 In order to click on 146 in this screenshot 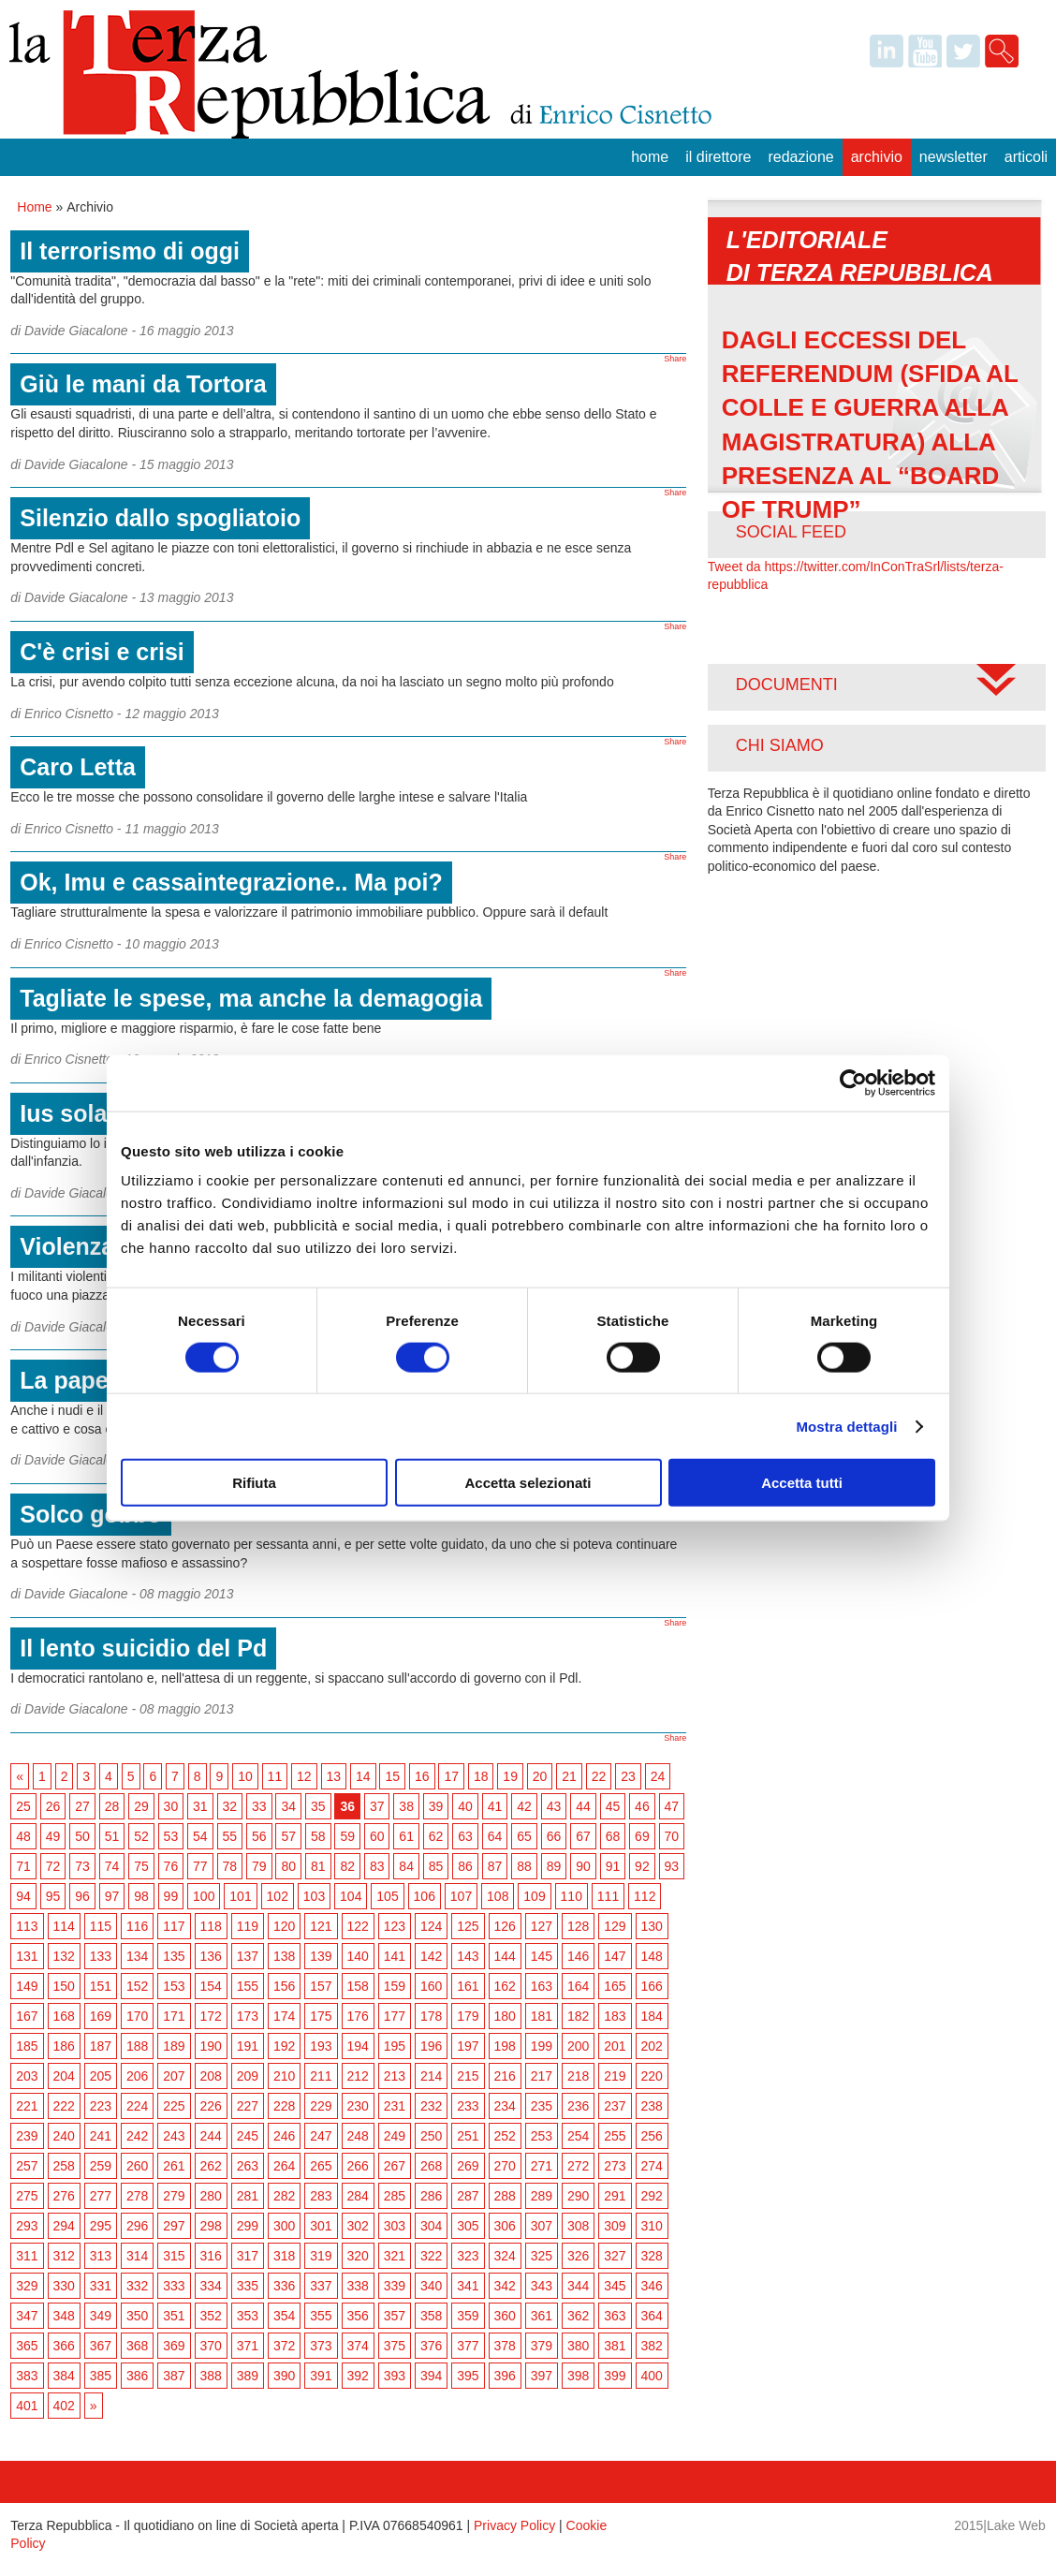, I will do `click(578, 1956)`.